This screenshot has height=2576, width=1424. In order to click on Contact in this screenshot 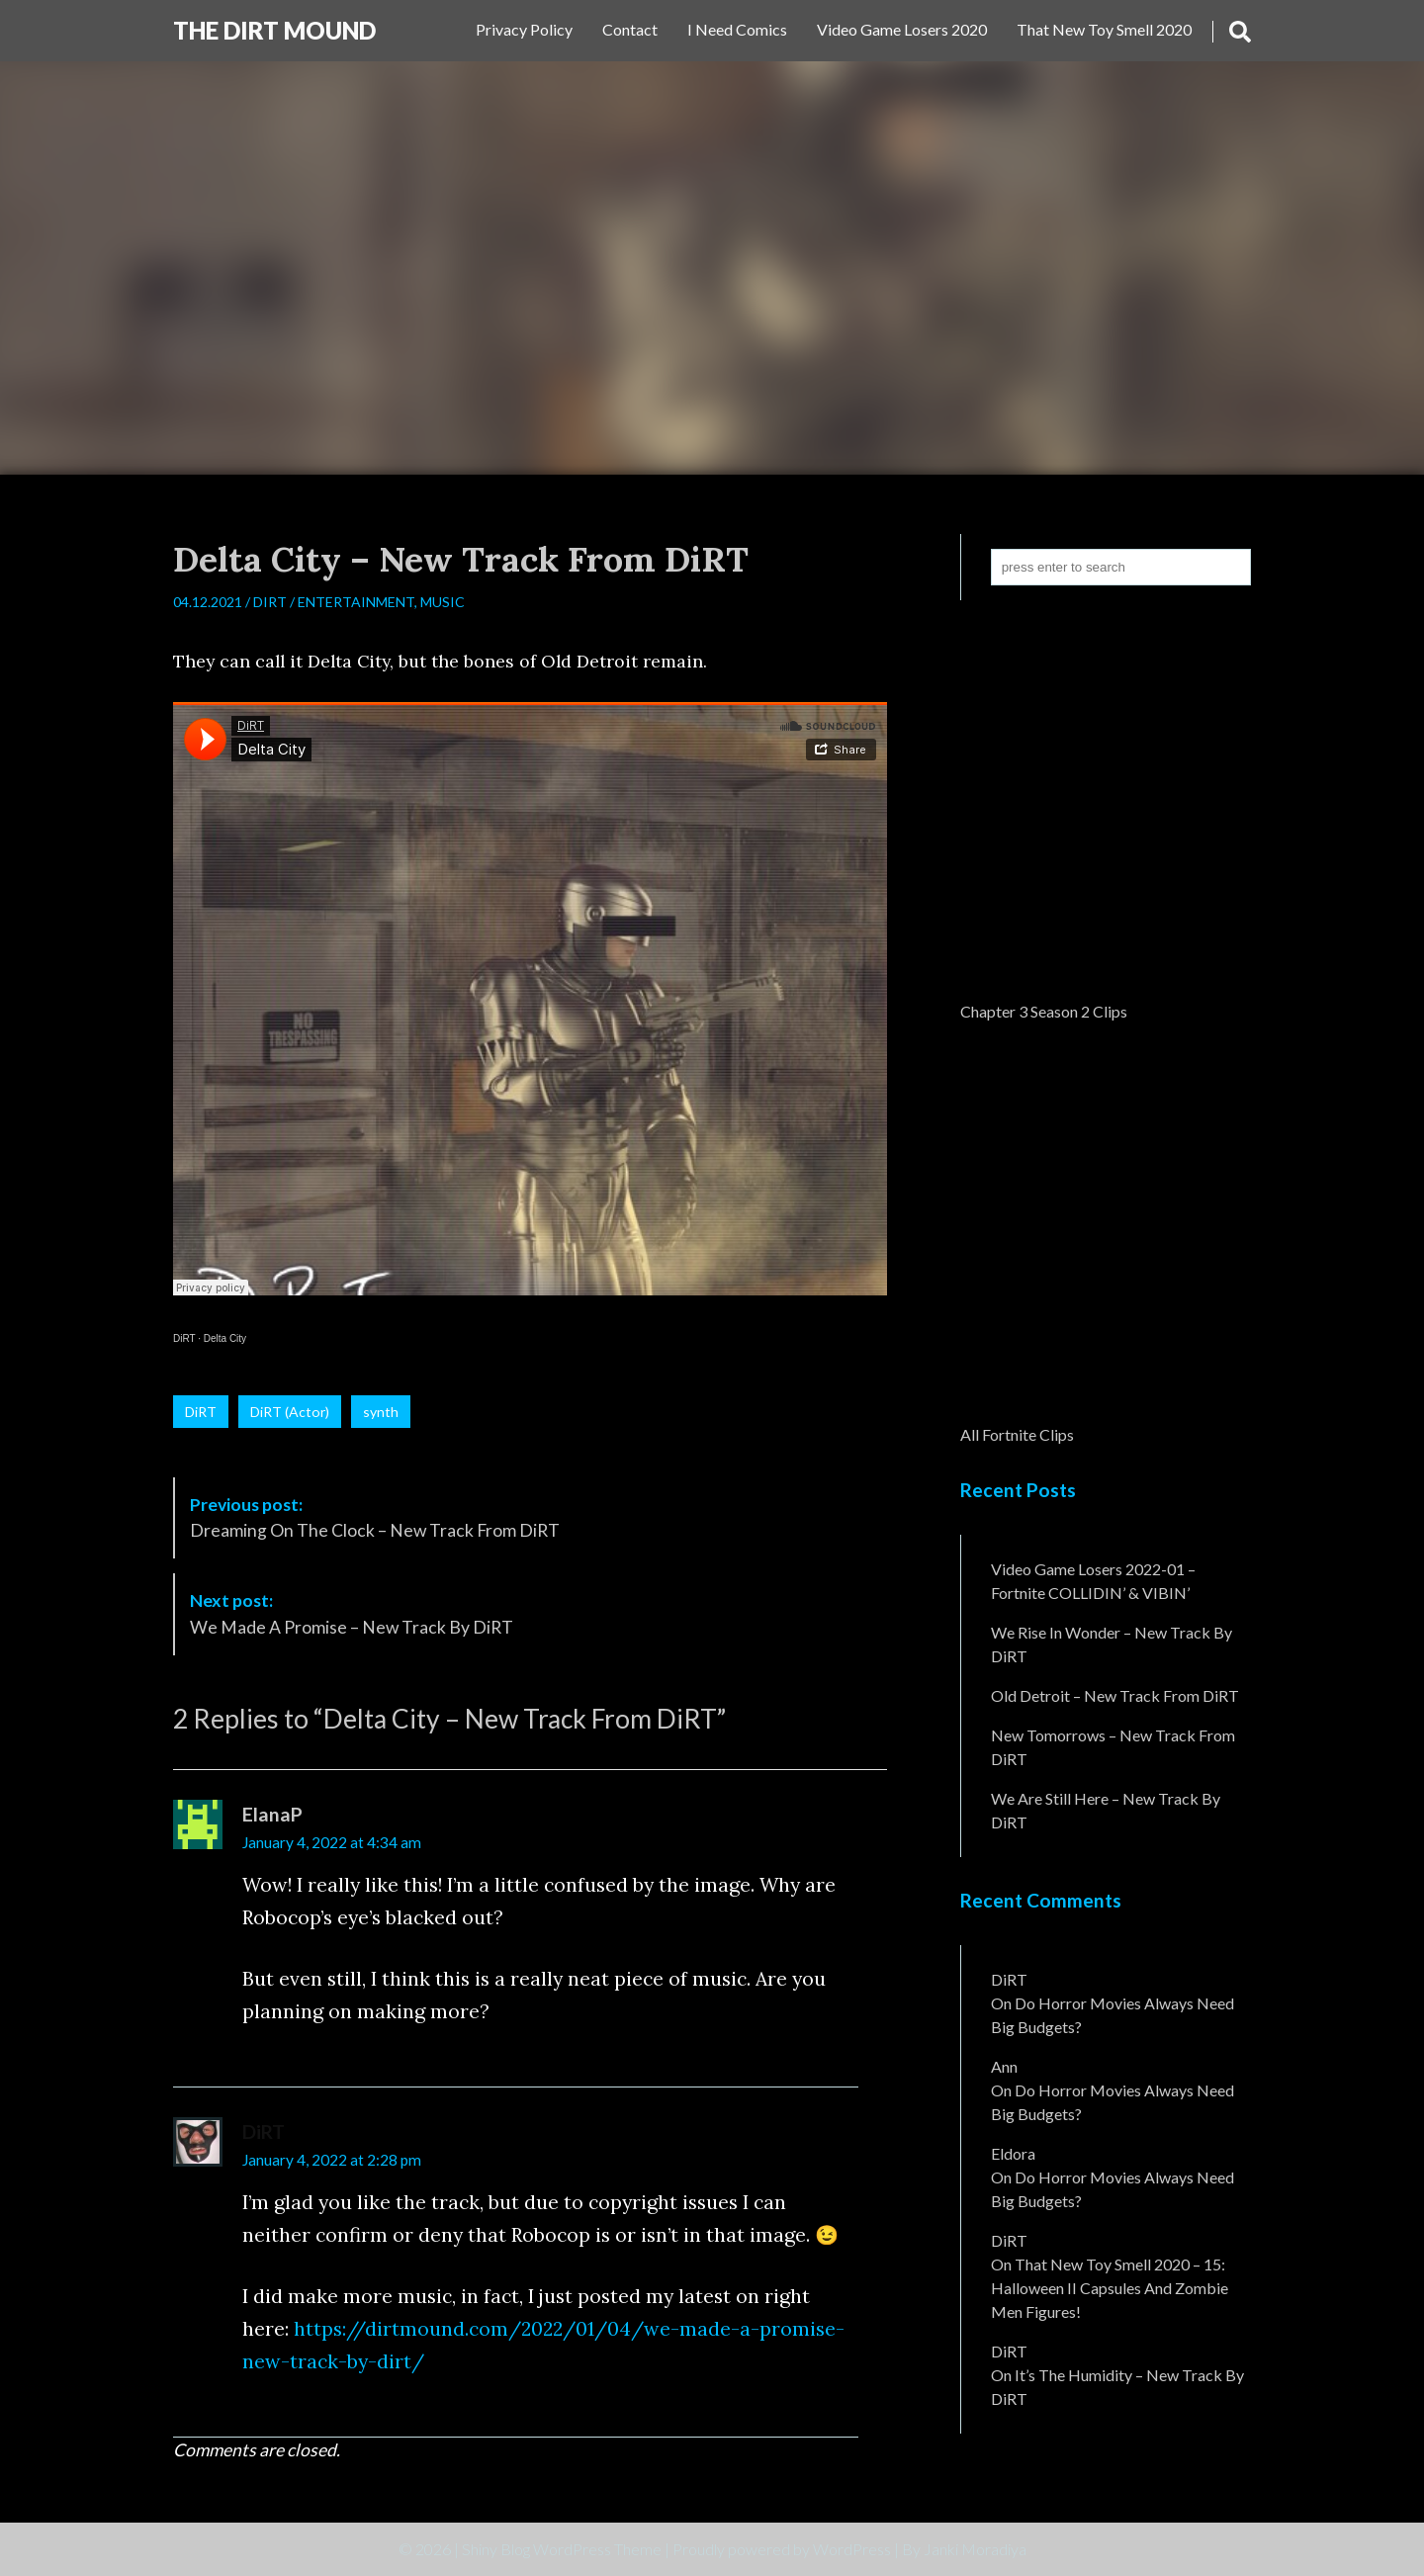, I will do `click(630, 29)`.